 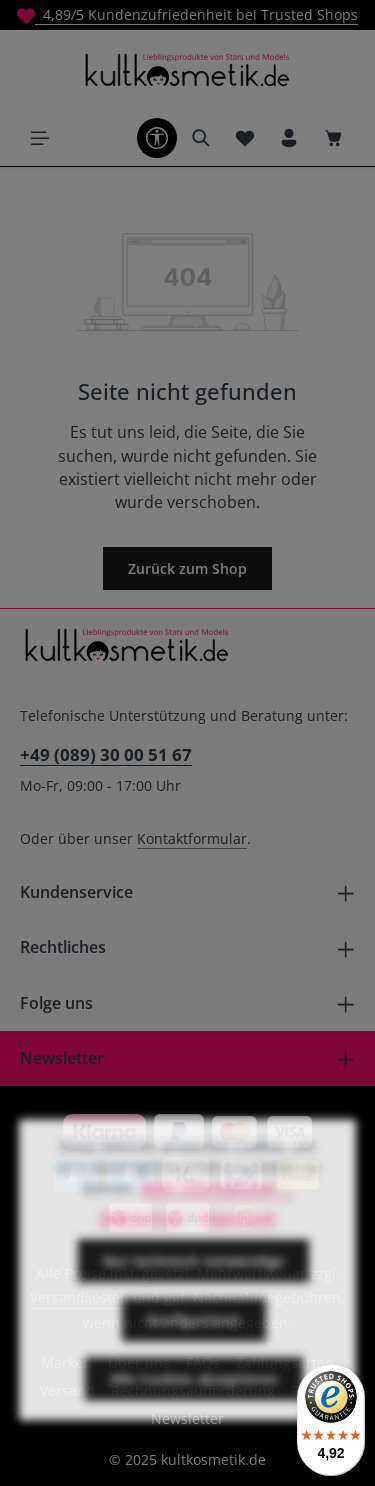 What do you see at coordinates (289, 138) in the screenshot?
I see `[Ihr Konto]` at bounding box center [289, 138].